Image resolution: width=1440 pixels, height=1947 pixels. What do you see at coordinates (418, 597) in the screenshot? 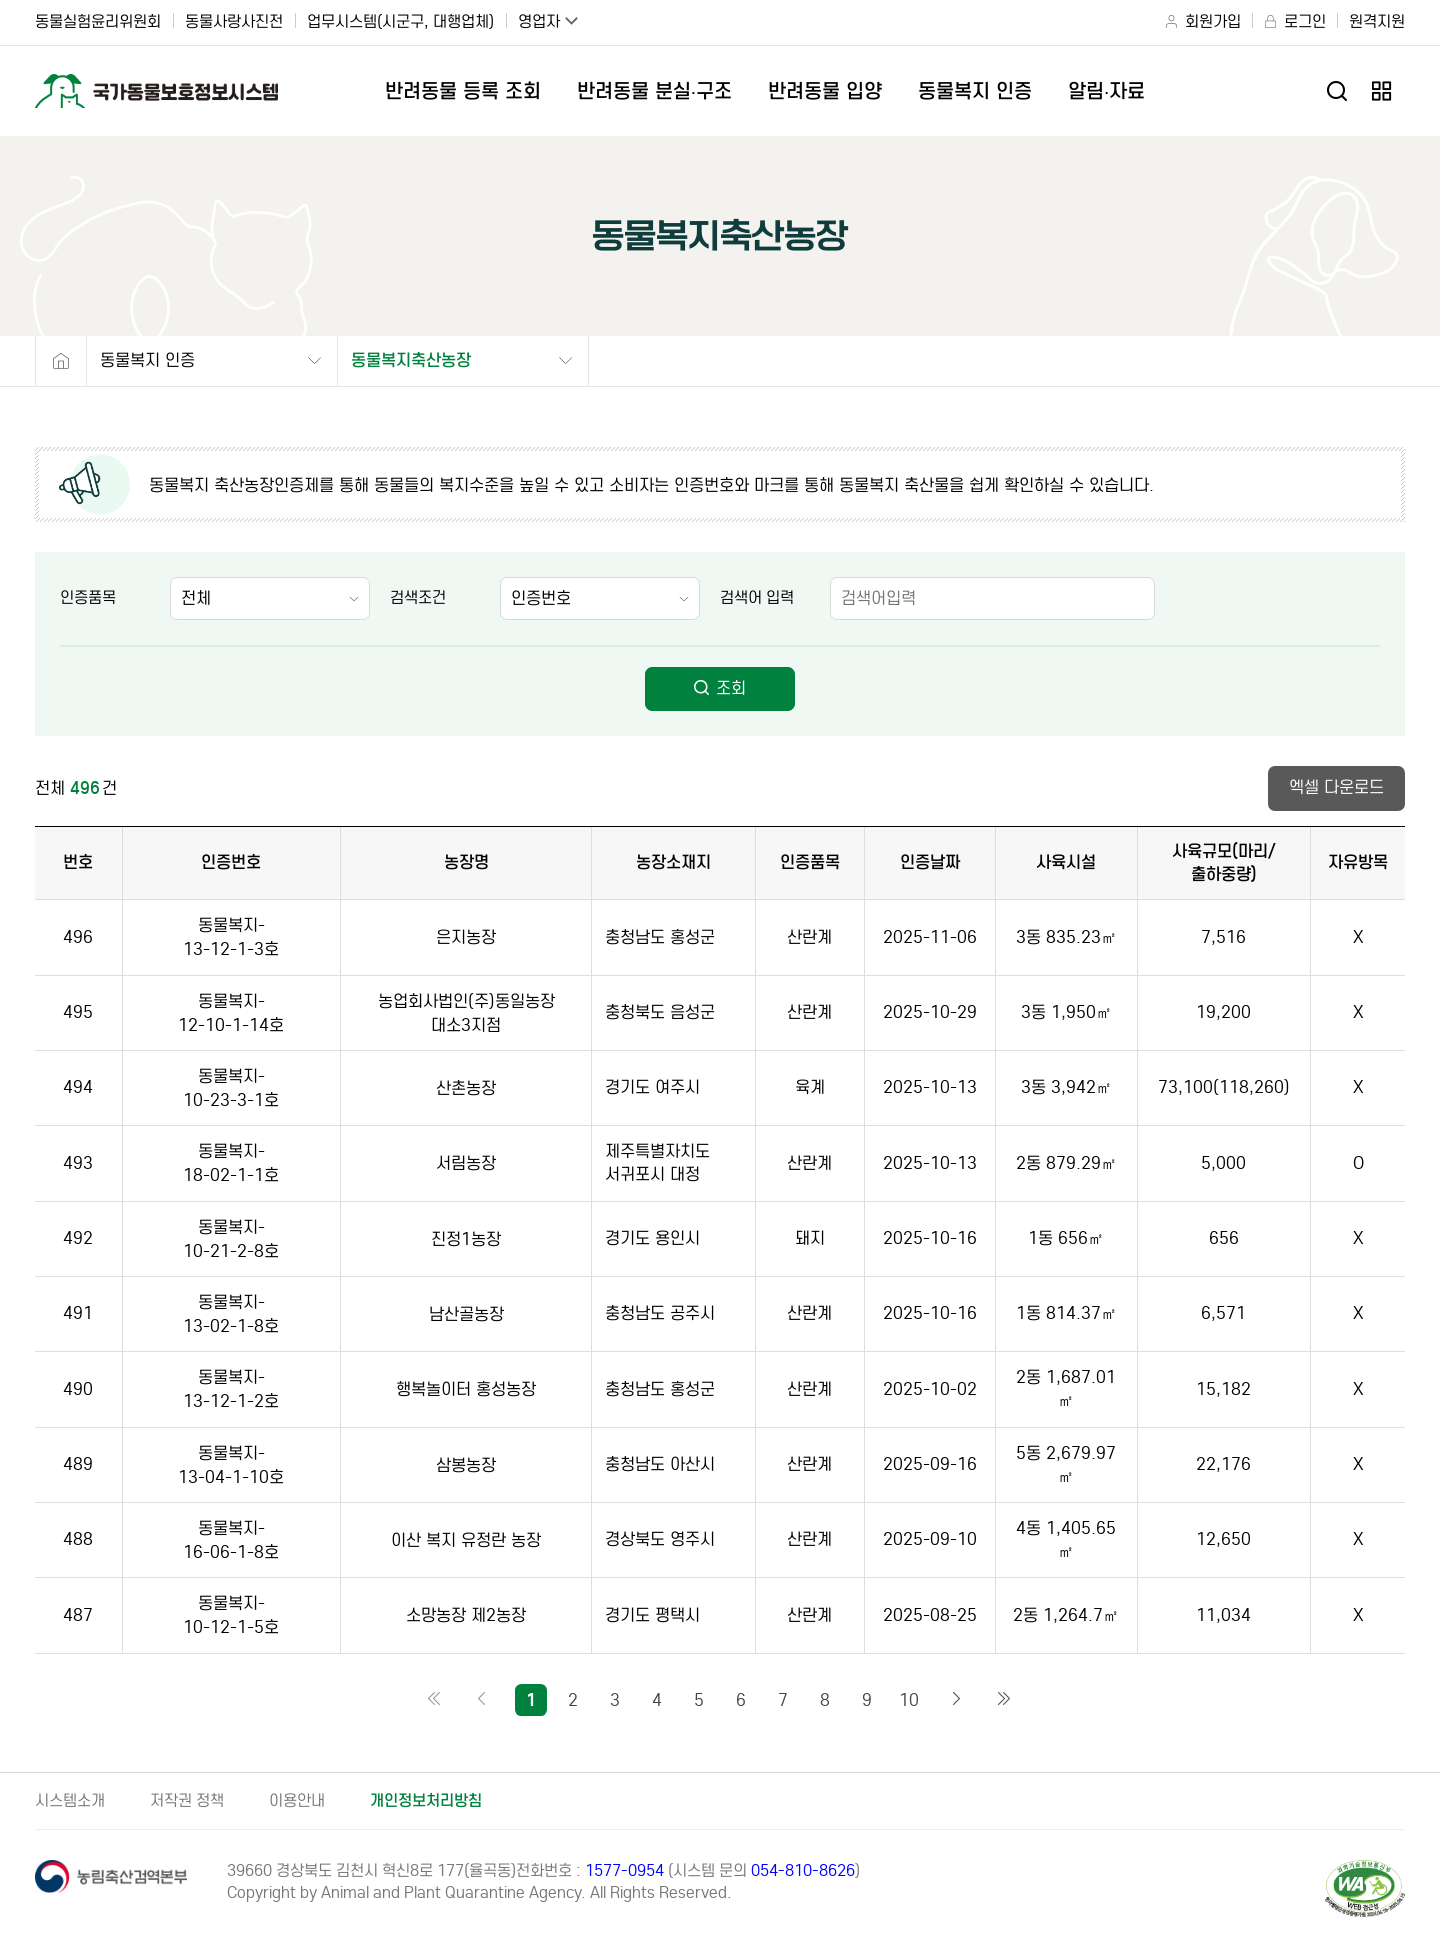
I see `검색조건` at bounding box center [418, 597].